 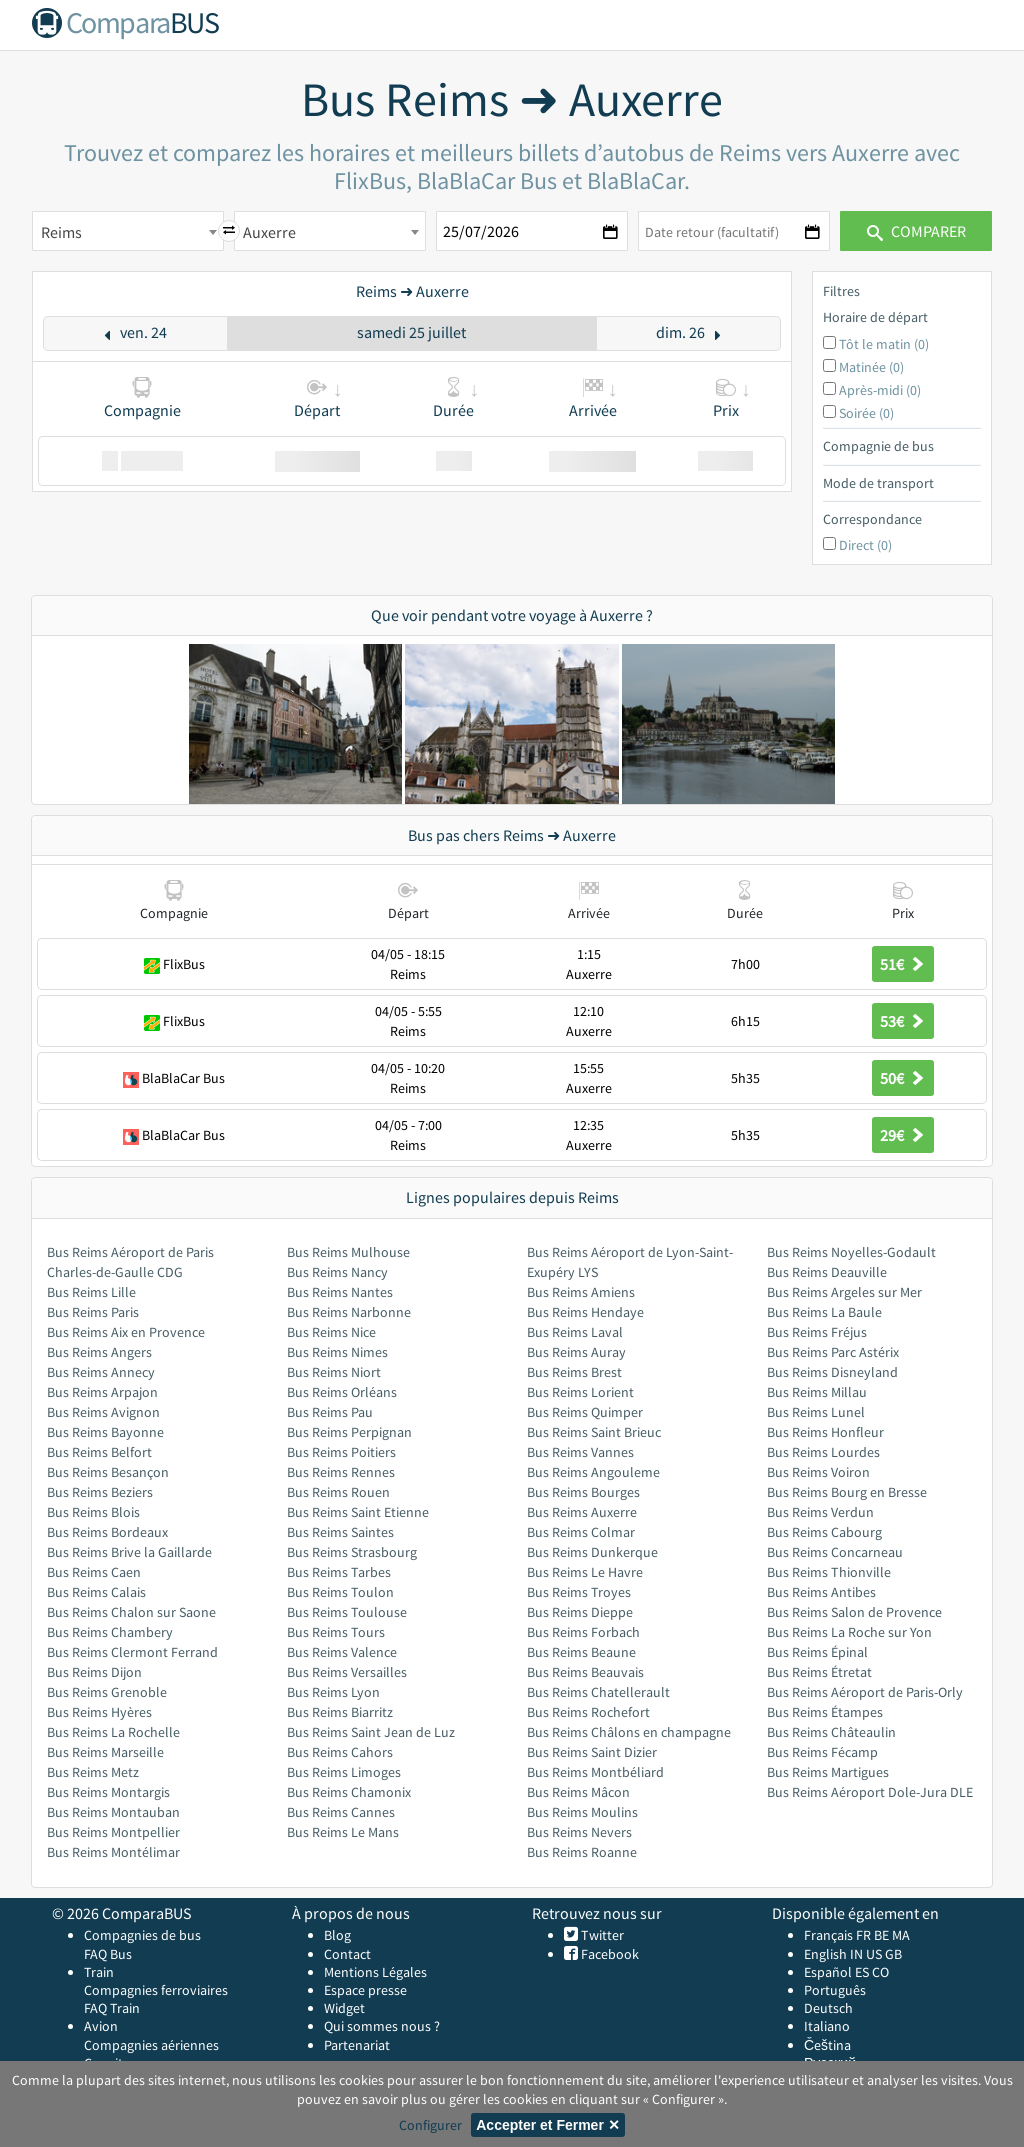 I want to click on Bus Reims Saint Etienne, so click(x=358, y=1512).